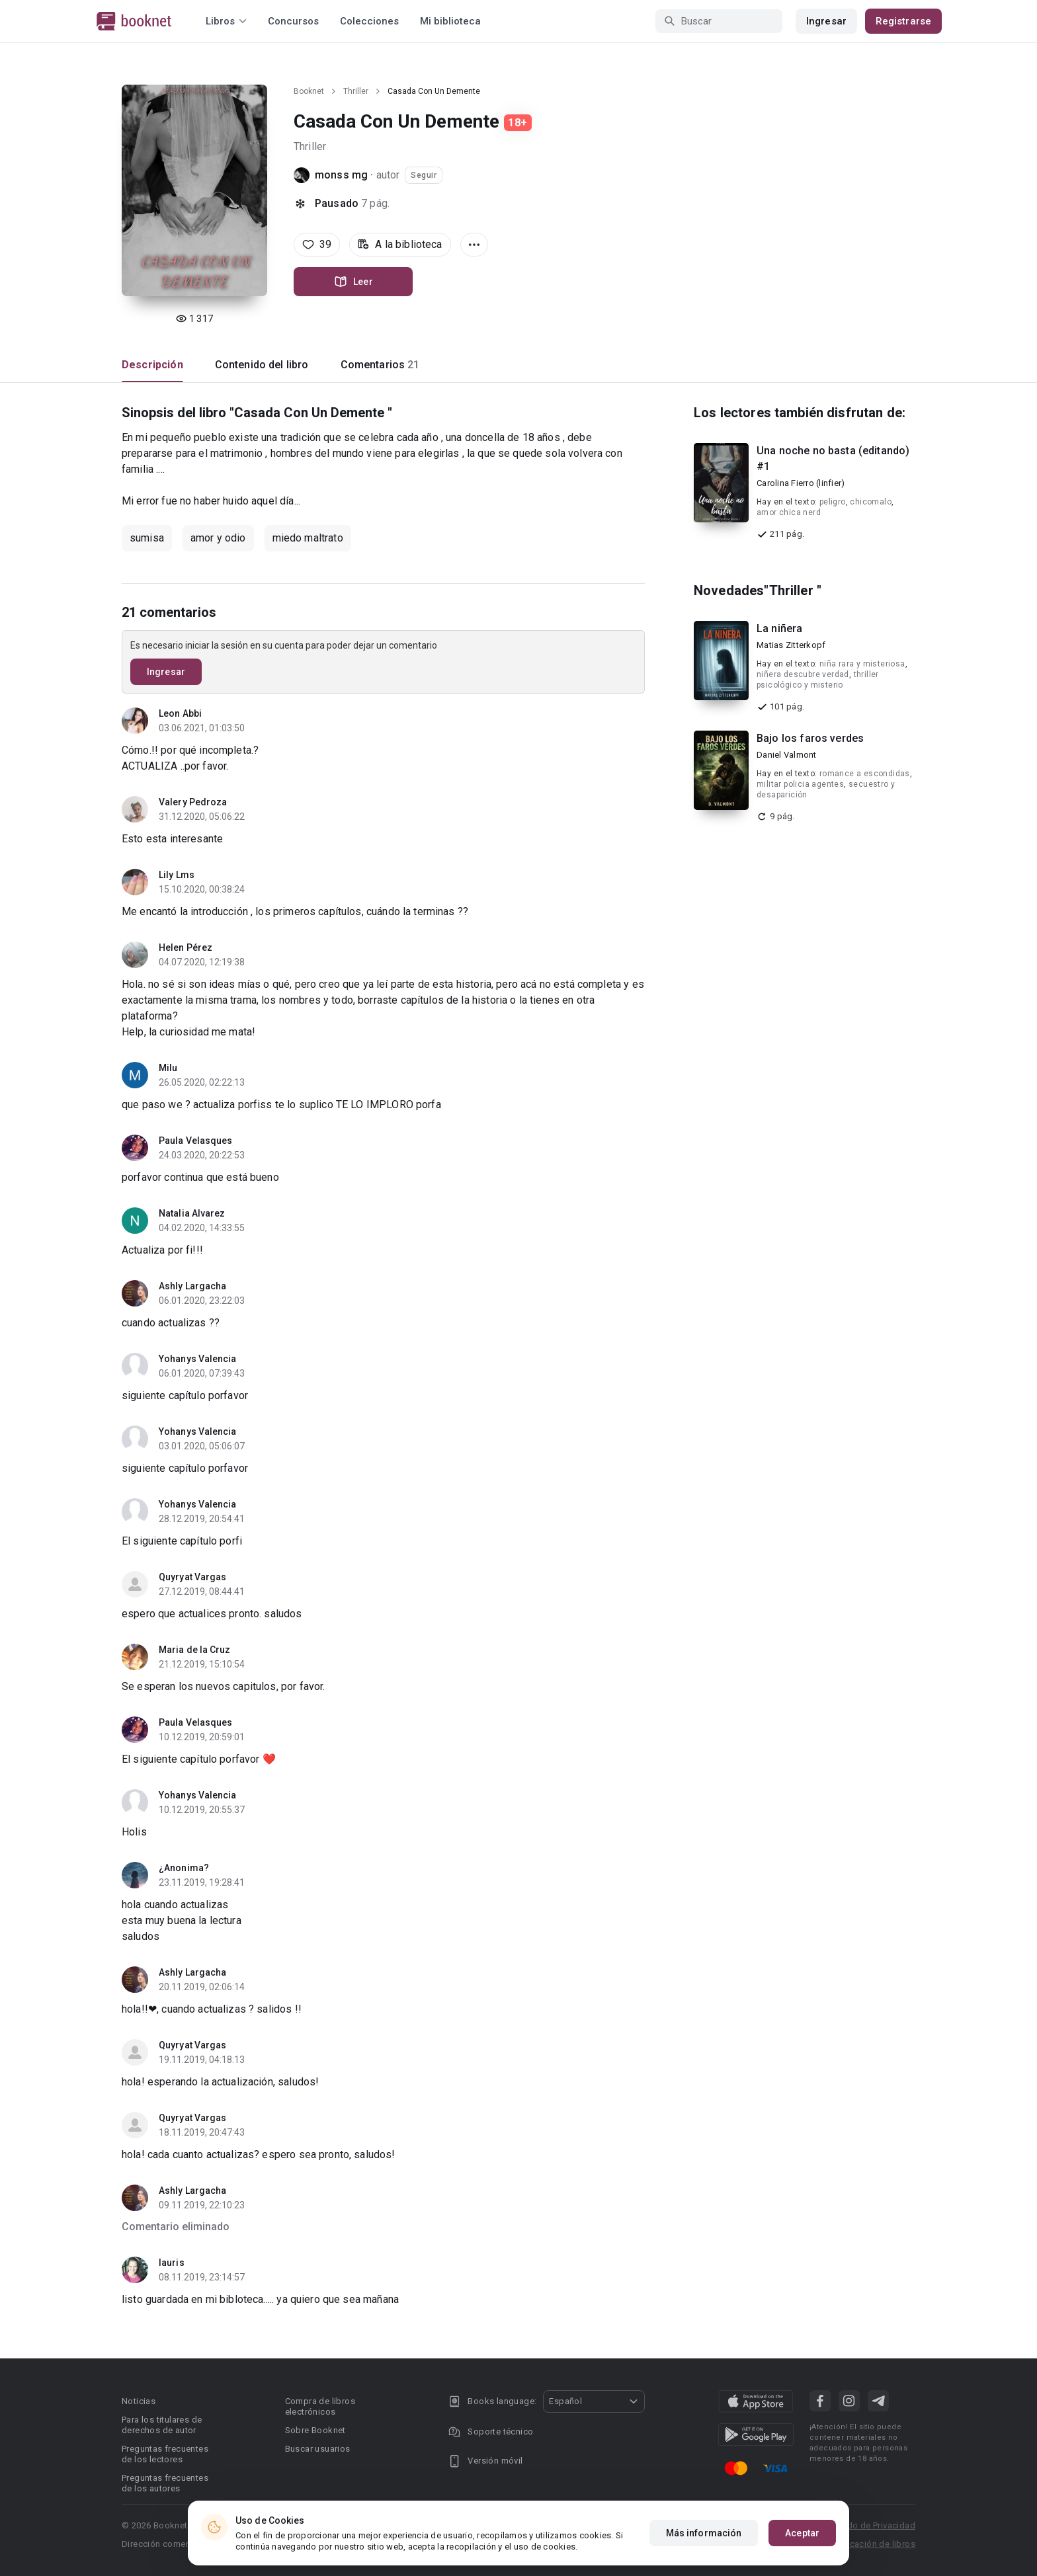 This screenshot has width=1037, height=2576. I want to click on Valery Pedroza, so click(193, 802).